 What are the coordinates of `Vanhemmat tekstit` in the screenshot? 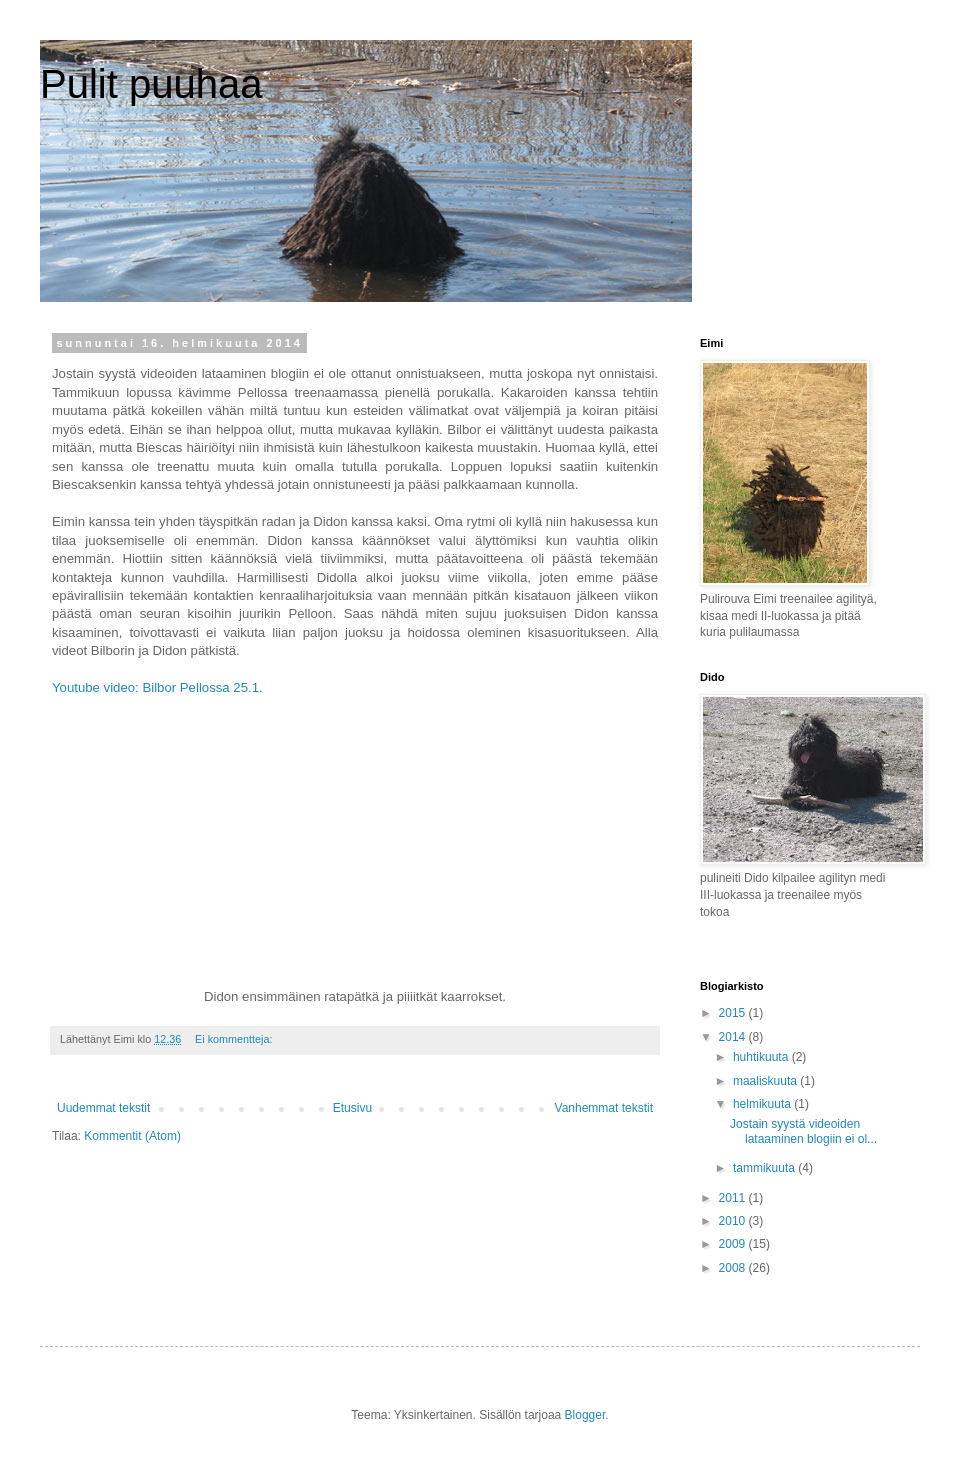 It's located at (604, 1108).